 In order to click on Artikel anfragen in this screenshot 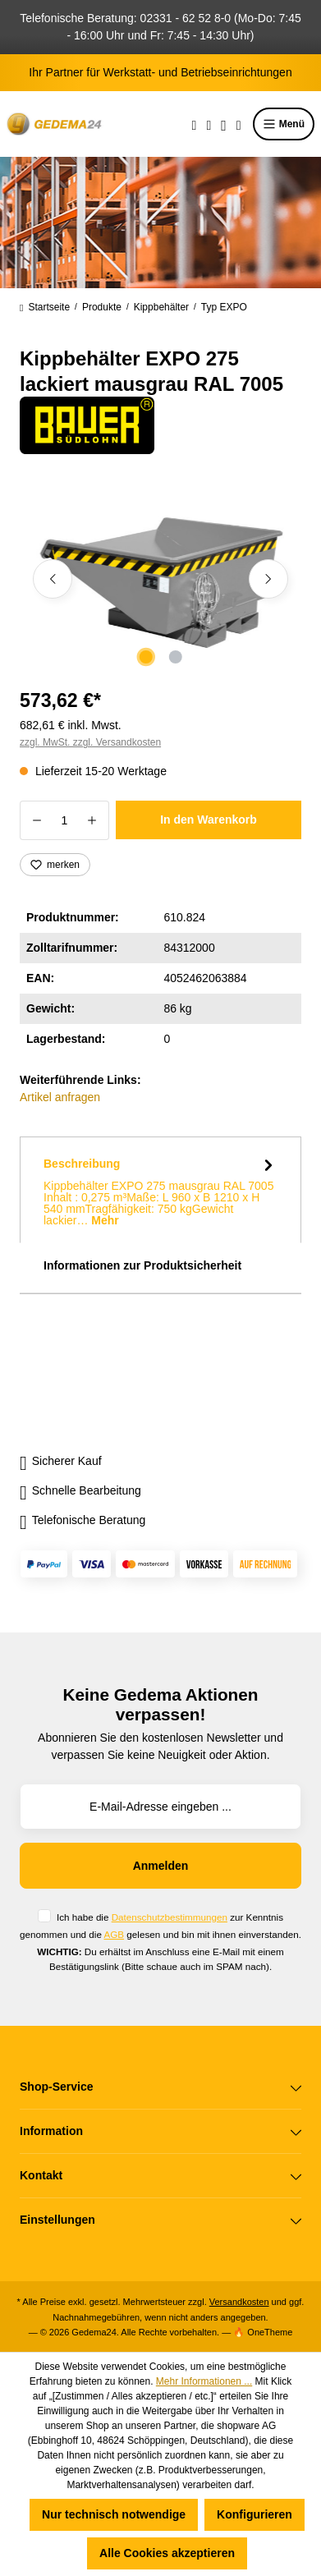, I will do `click(60, 1097)`.